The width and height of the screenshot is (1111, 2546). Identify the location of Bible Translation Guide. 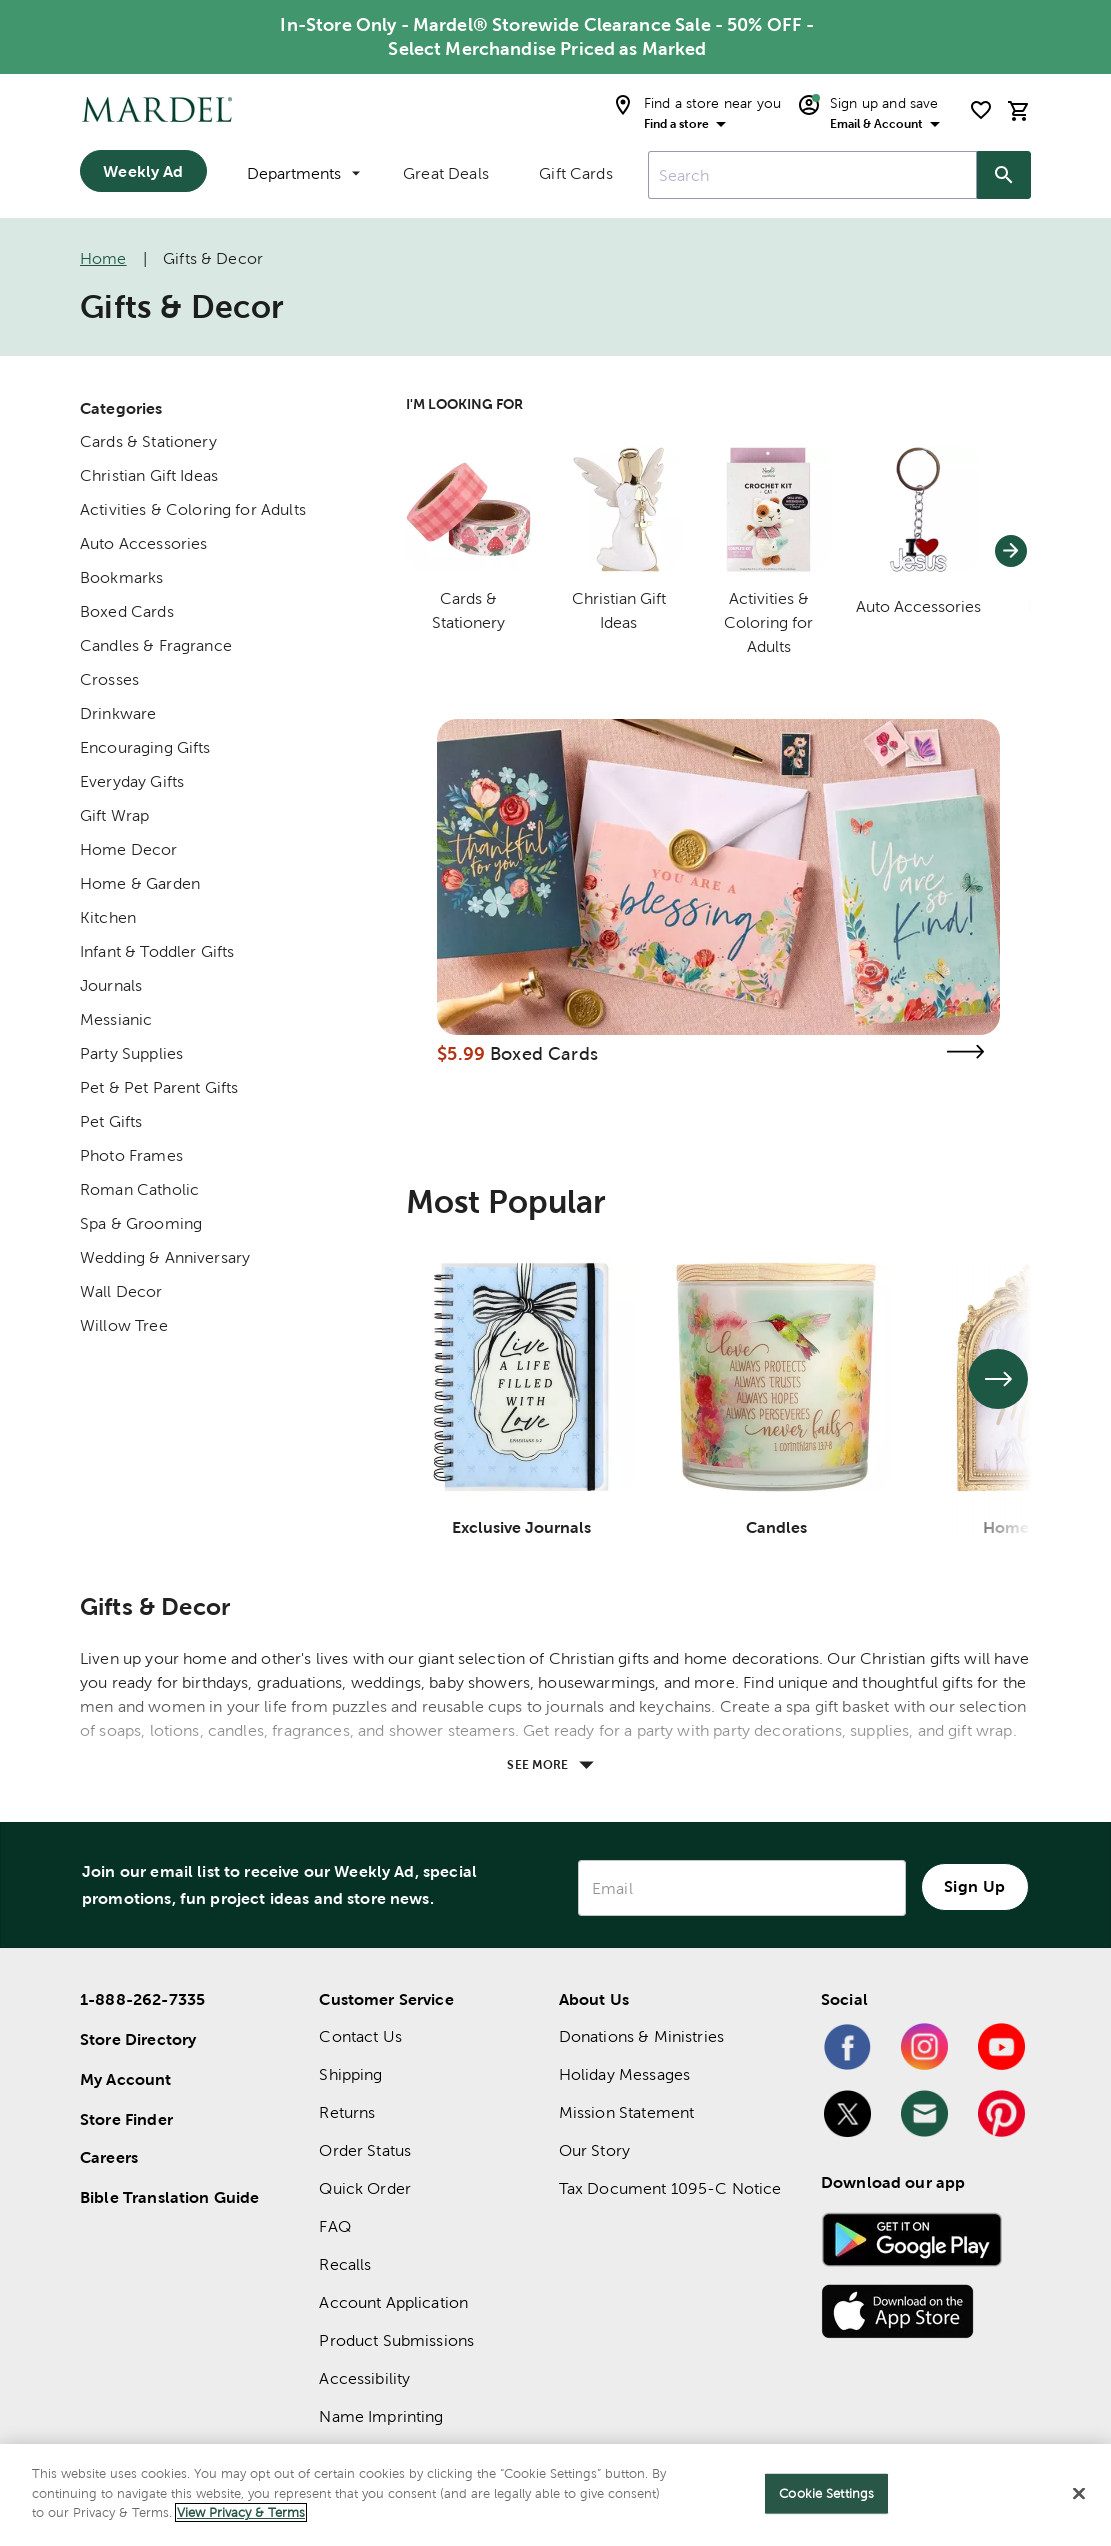
(169, 2197).